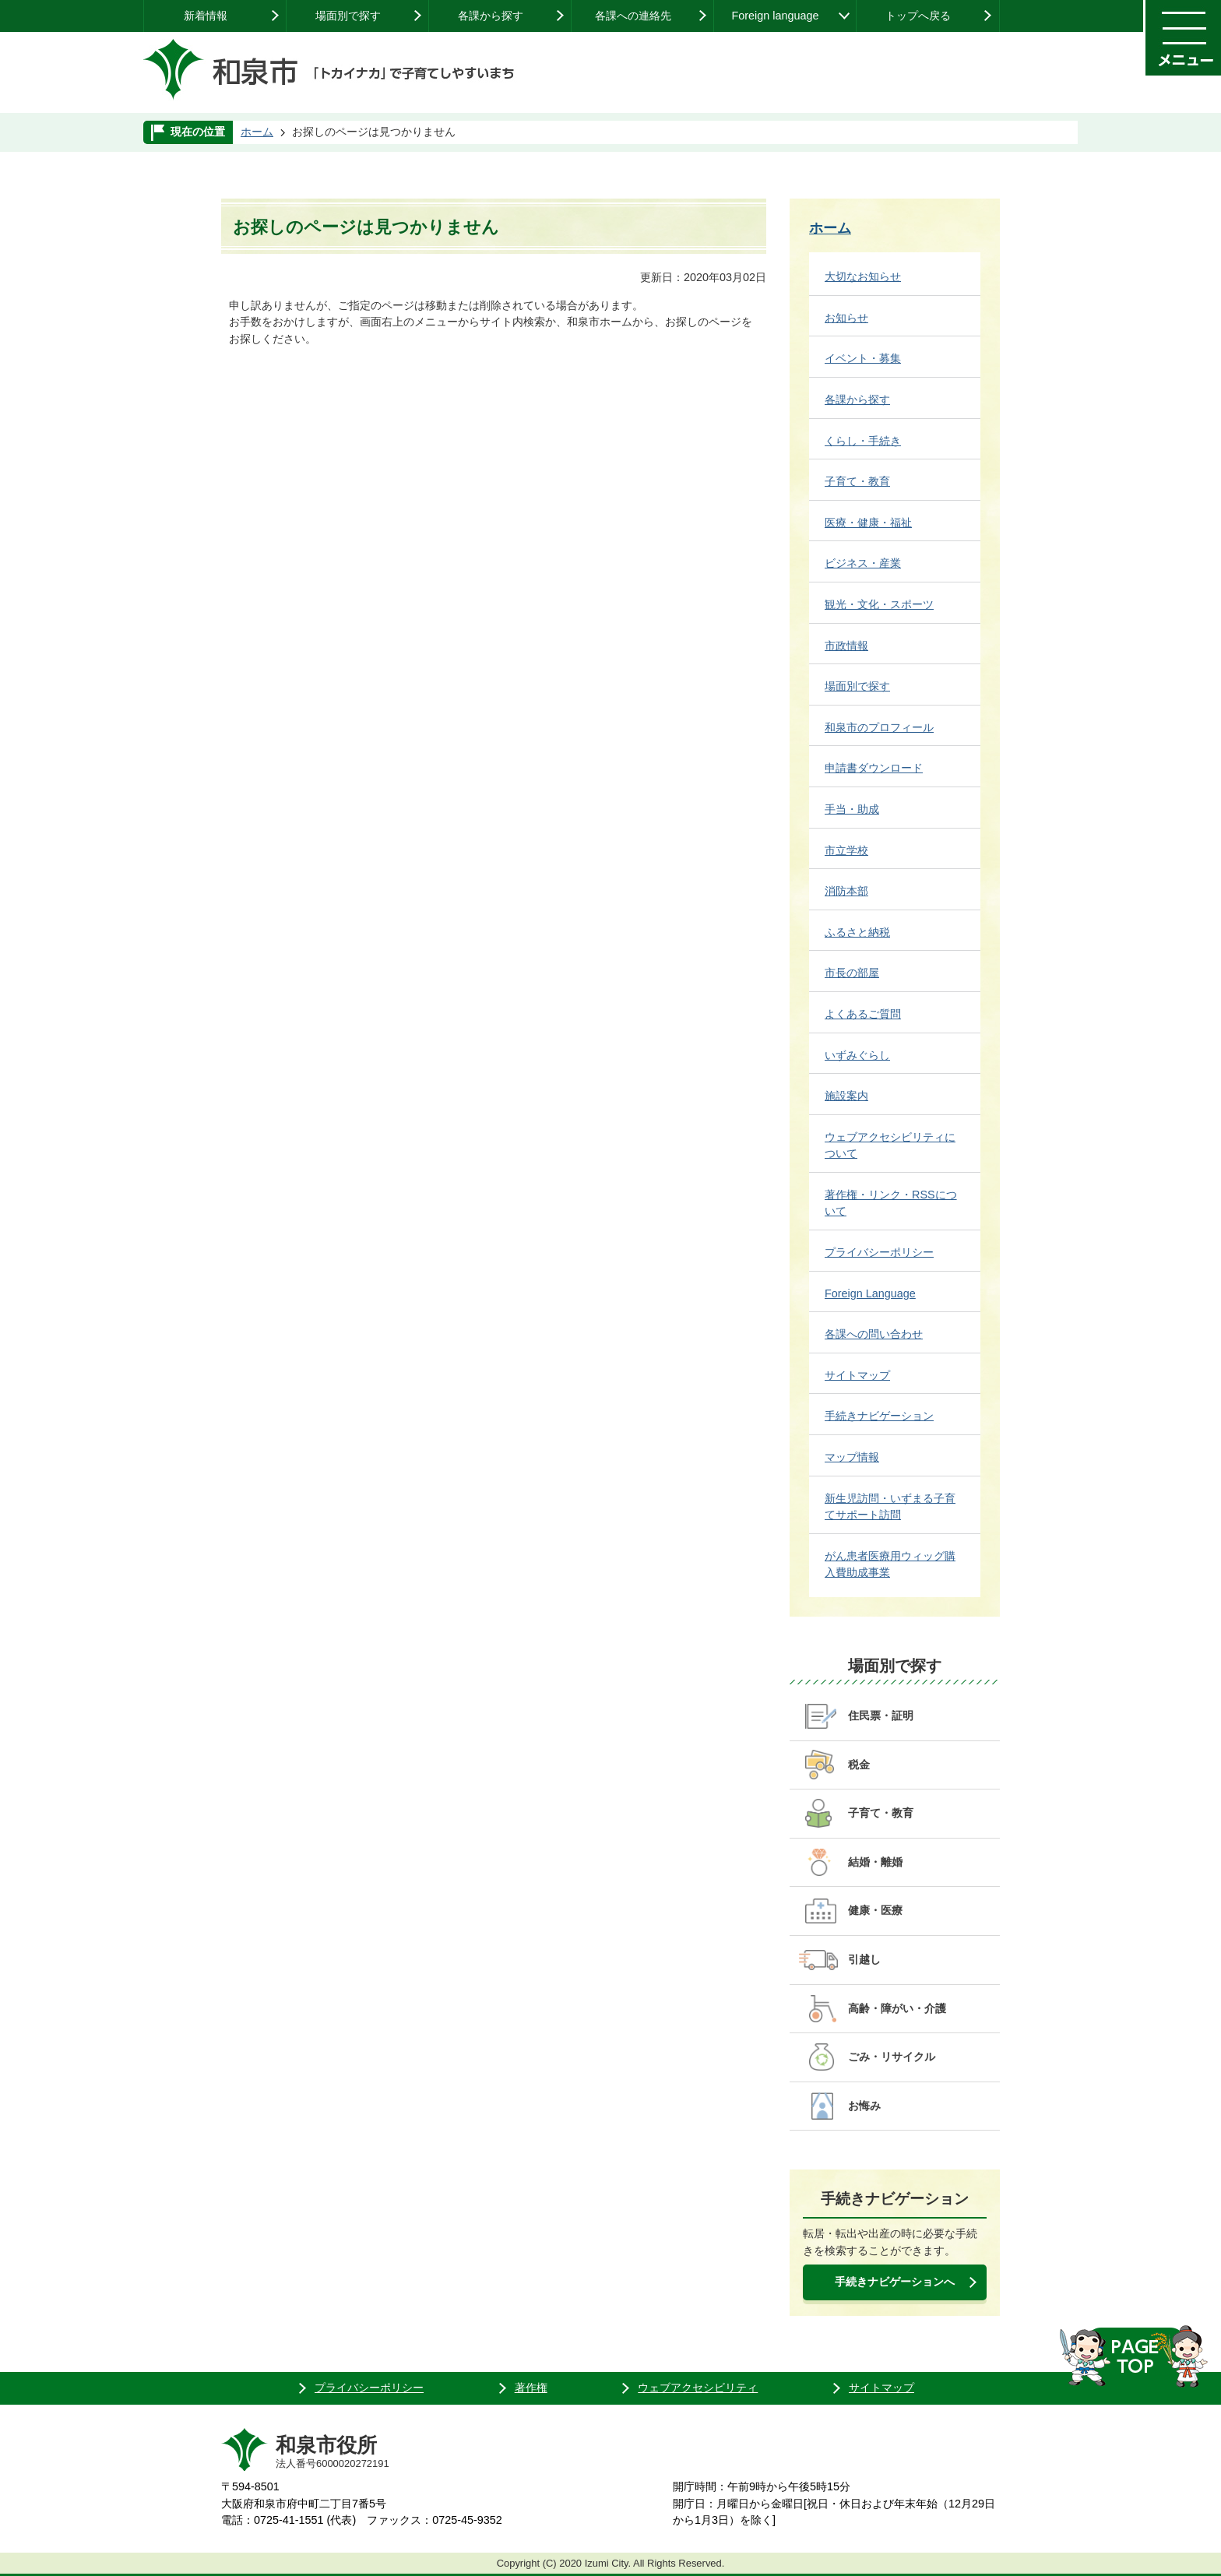 This screenshot has height=2576, width=1221. Describe the element at coordinates (863, 563) in the screenshot. I see `ビジネス・産業` at that location.